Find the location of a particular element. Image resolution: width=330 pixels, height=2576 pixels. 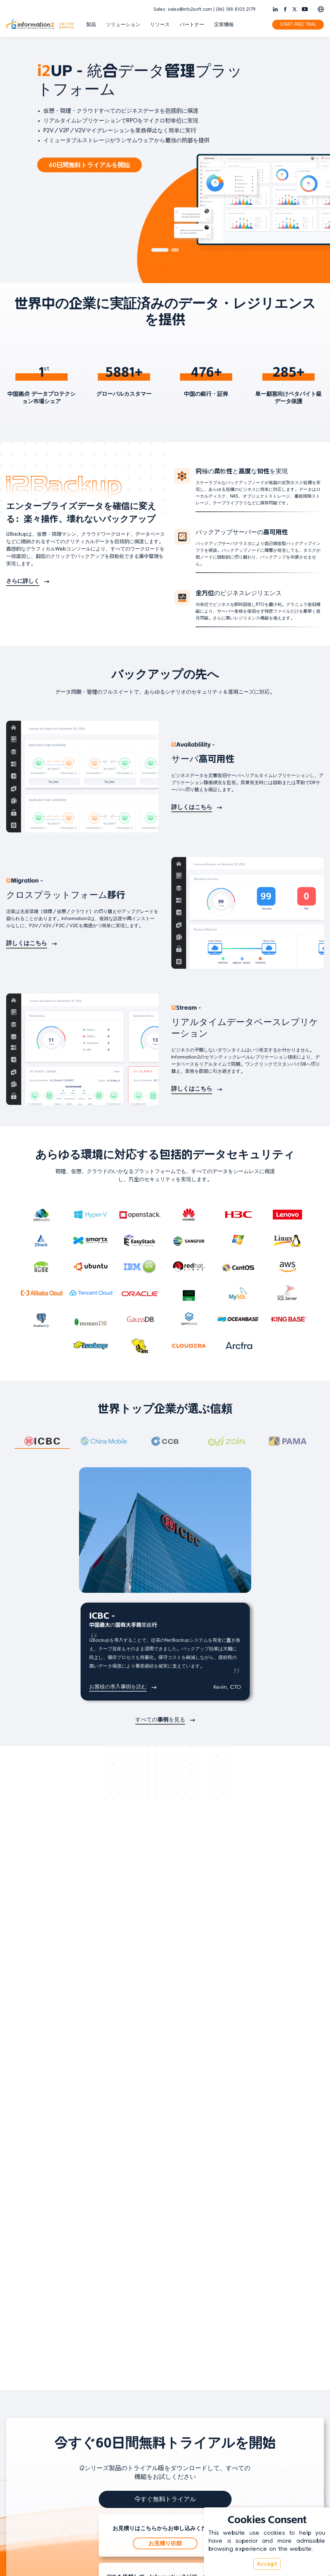

さらに詳しく is located at coordinates (22, 582).